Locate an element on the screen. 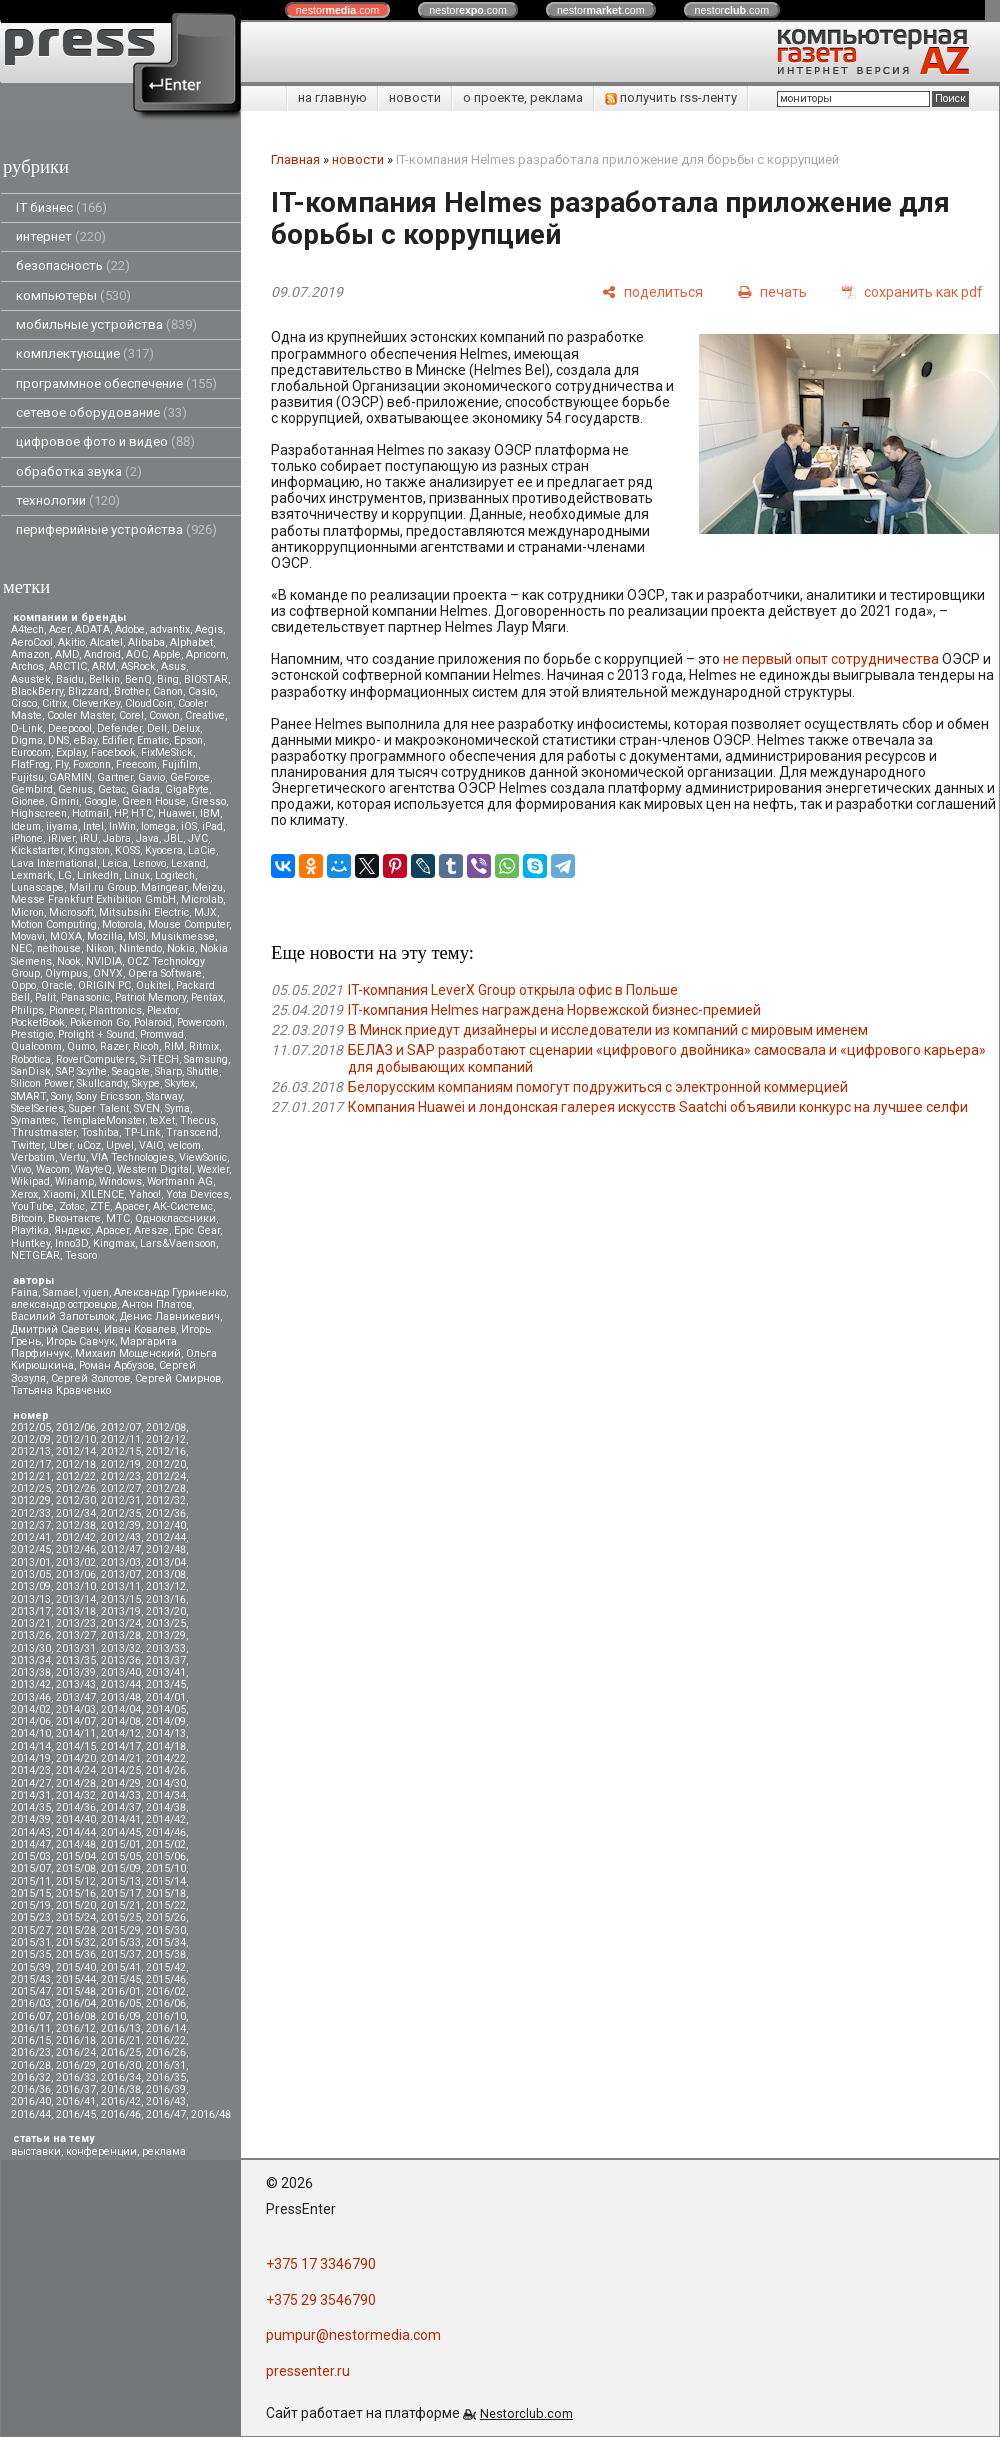  Robotica is located at coordinates (31, 1059).